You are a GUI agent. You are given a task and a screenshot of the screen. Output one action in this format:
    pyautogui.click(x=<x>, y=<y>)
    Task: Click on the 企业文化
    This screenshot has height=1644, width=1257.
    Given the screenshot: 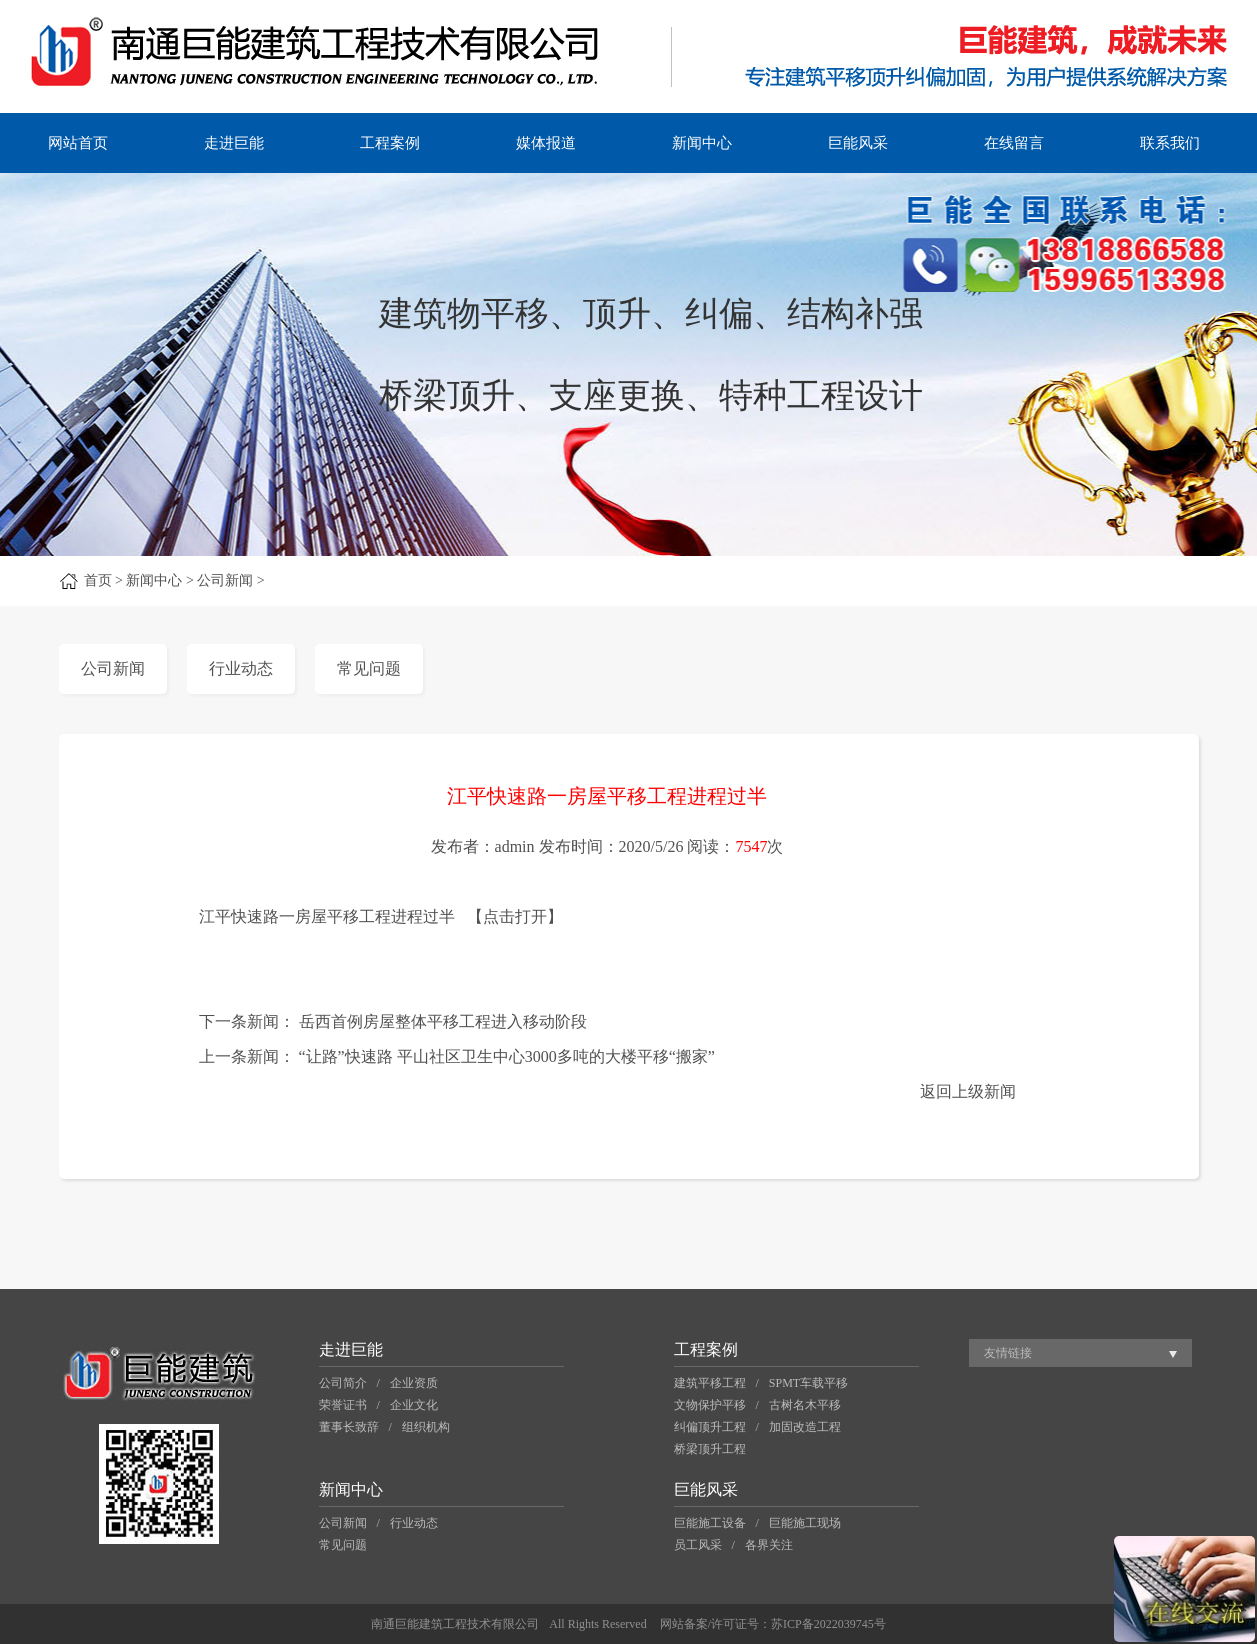 What is the action you would take?
    pyautogui.click(x=414, y=1405)
    